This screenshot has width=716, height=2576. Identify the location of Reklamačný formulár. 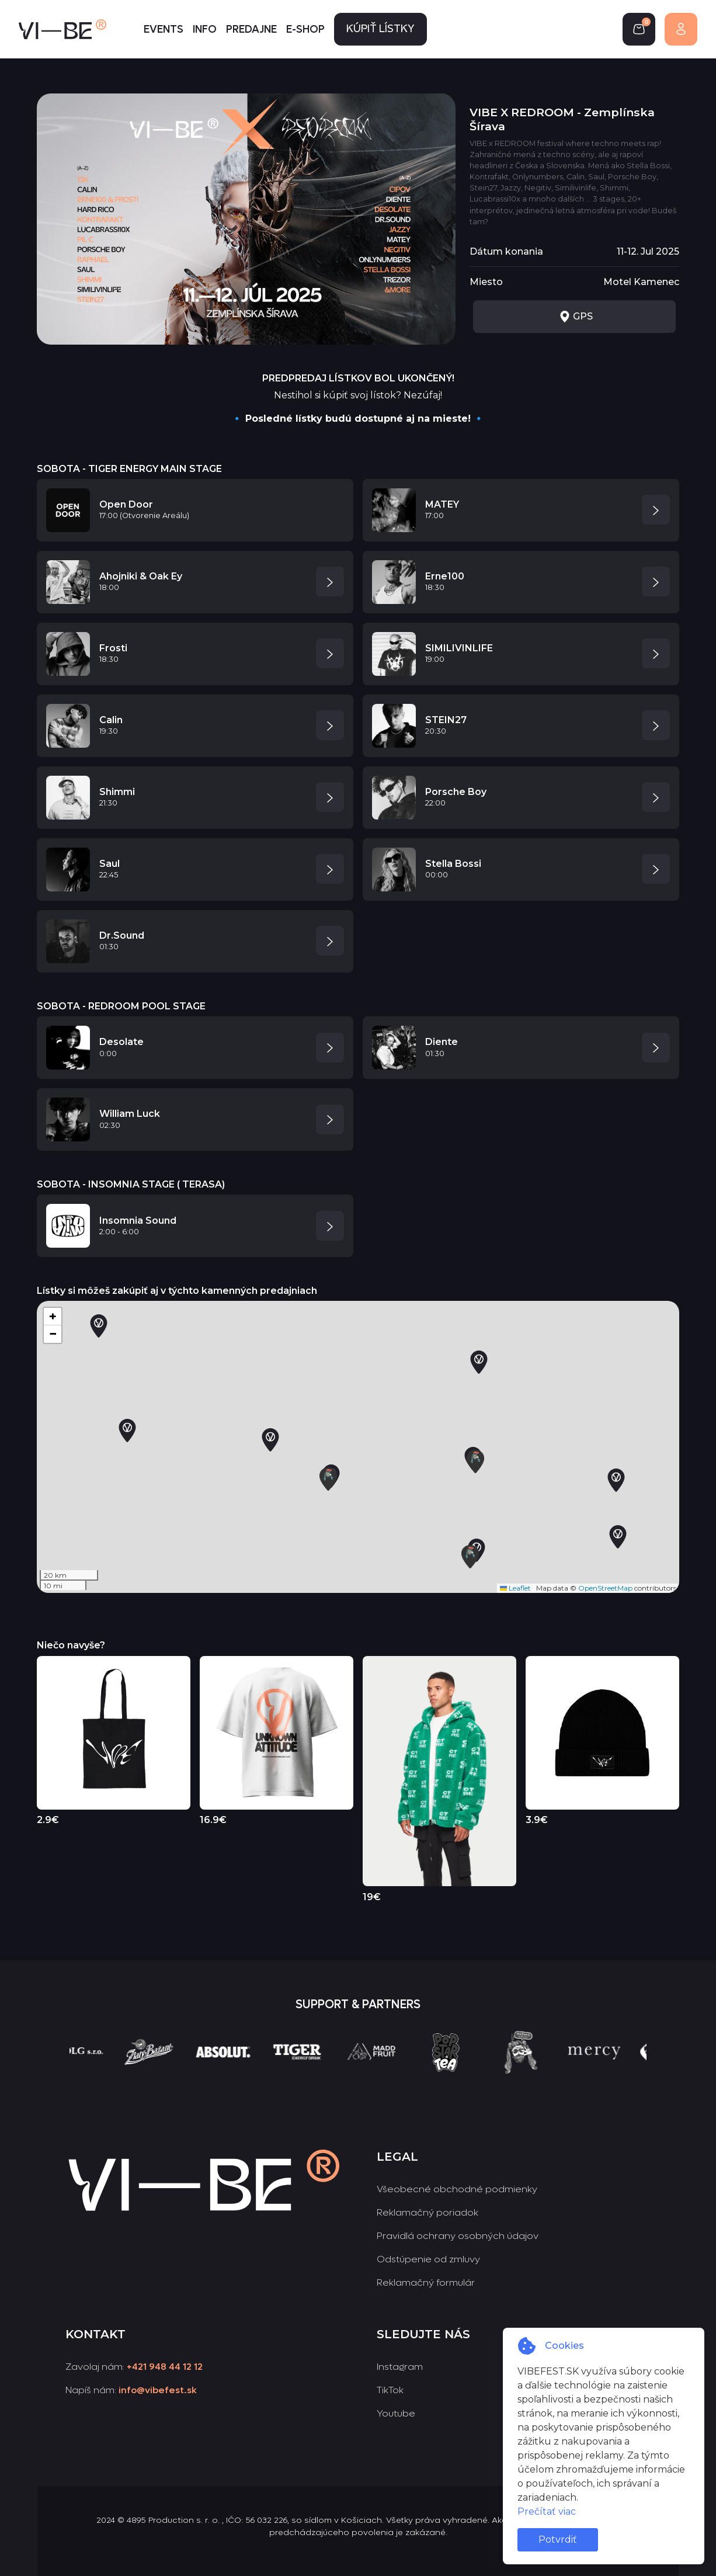
(426, 2282).